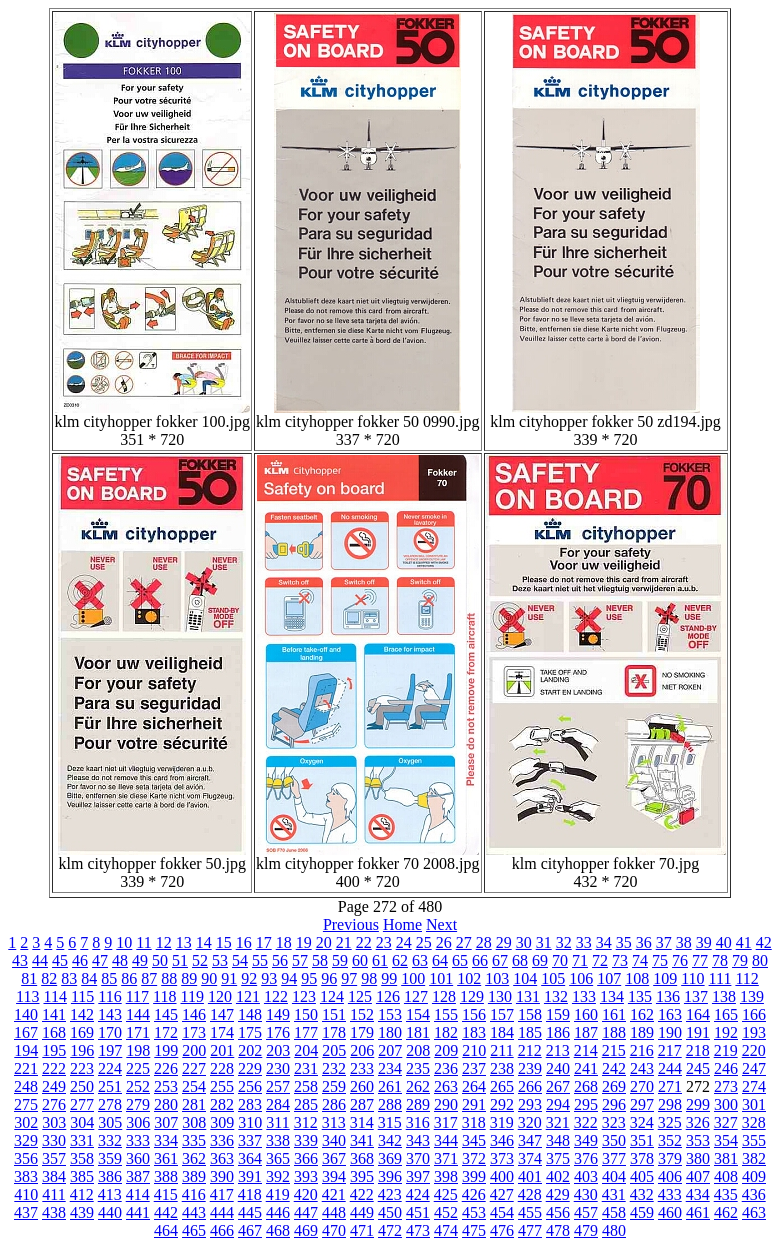 This screenshot has width=780, height=1248. I want to click on 329, so click(26, 1140).